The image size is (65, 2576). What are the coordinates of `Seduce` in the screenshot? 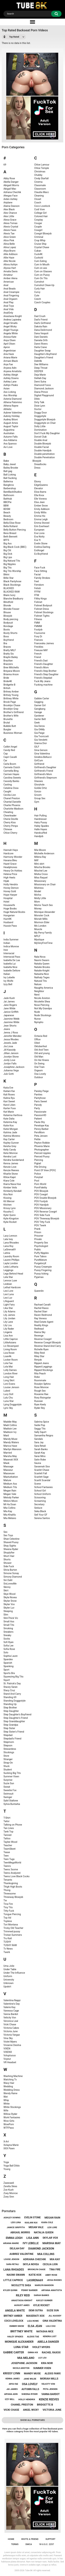 It's located at (38, 1507).